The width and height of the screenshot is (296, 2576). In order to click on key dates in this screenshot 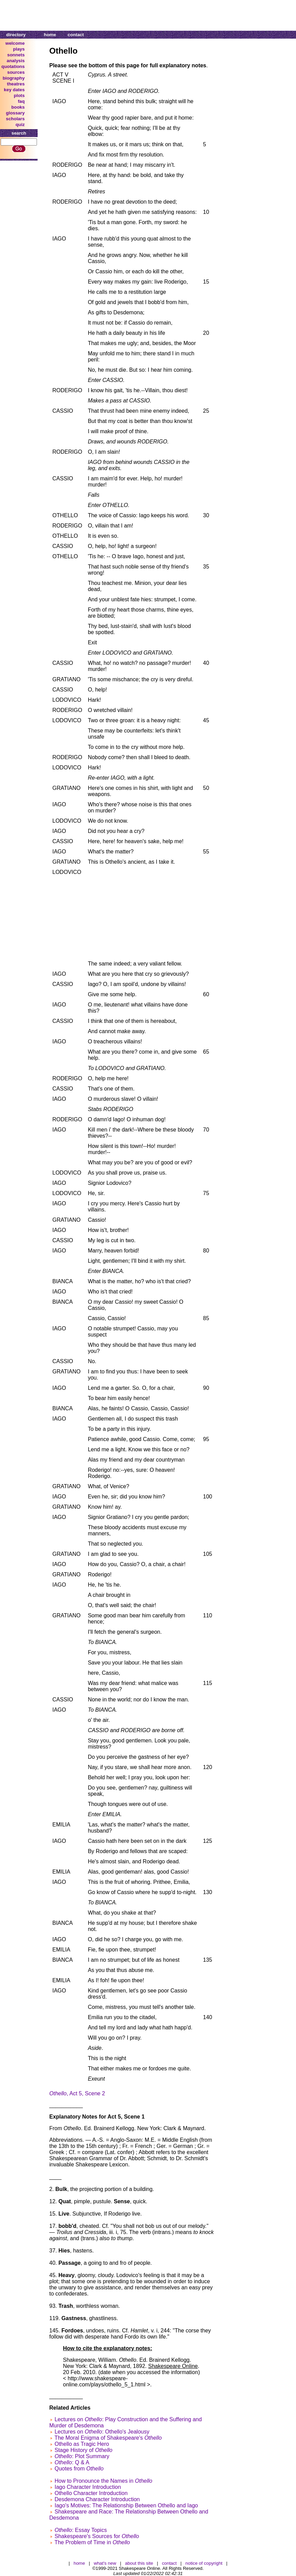, I will do `click(14, 89)`.